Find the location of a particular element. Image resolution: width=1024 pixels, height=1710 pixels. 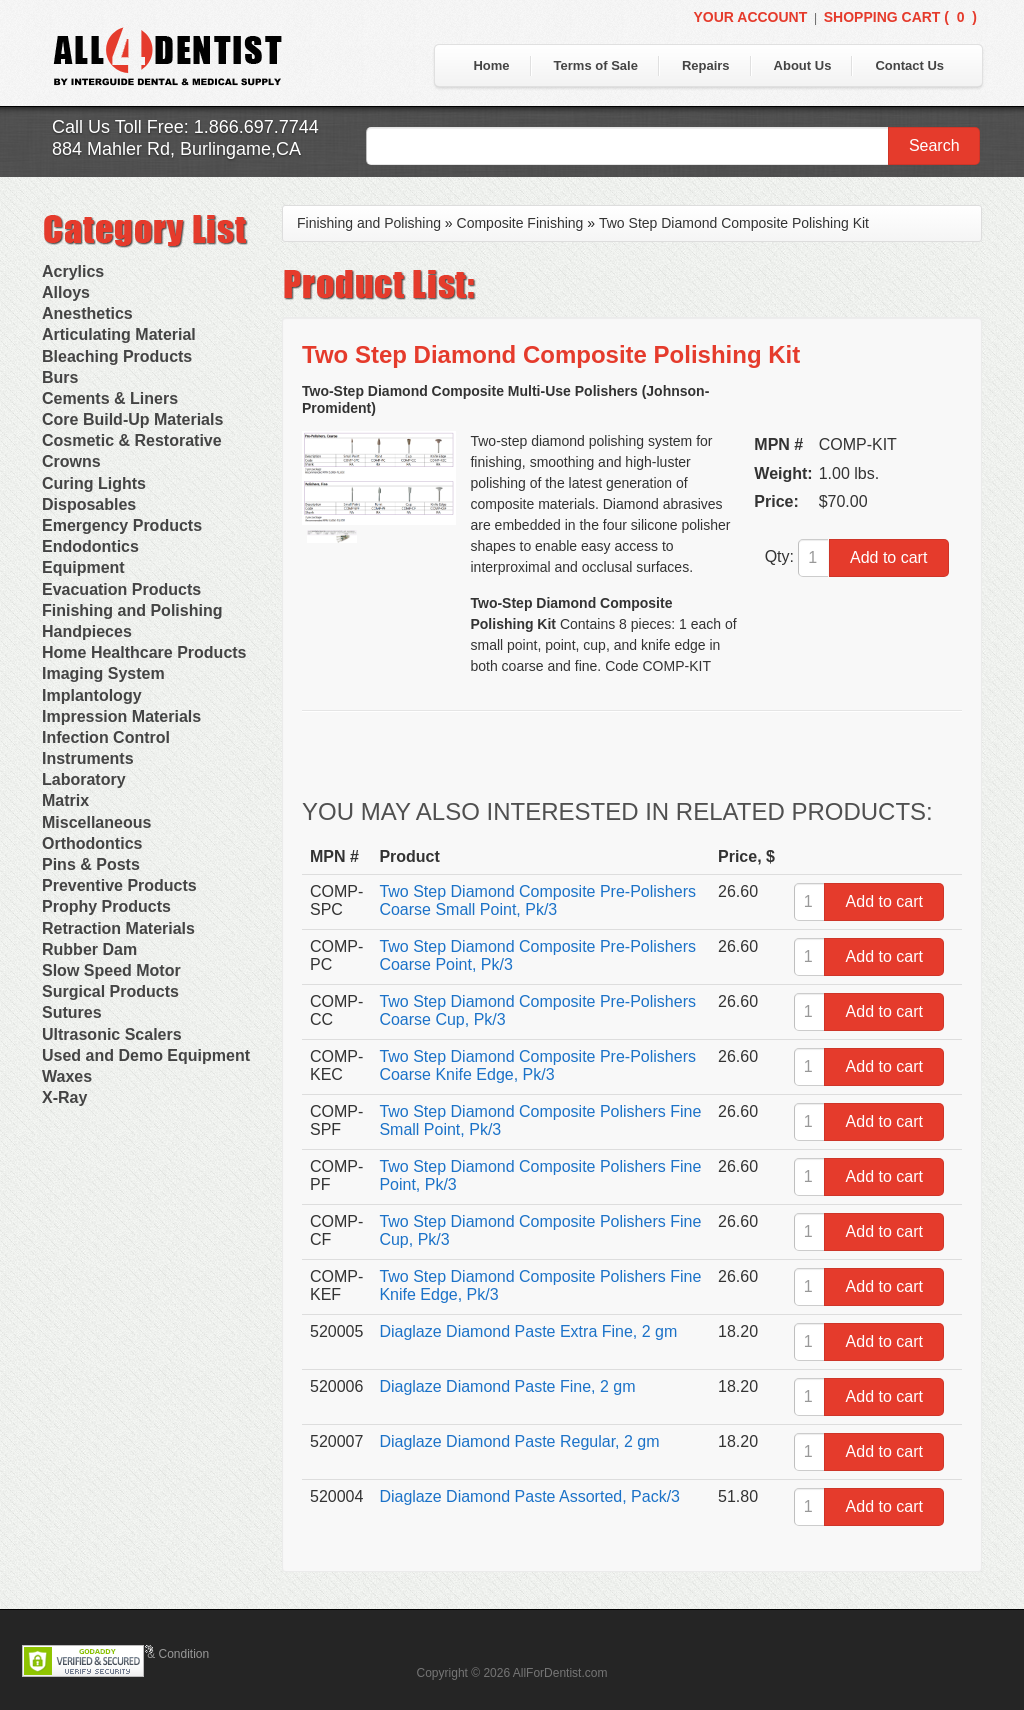

Infection Control is located at coordinates (106, 737).